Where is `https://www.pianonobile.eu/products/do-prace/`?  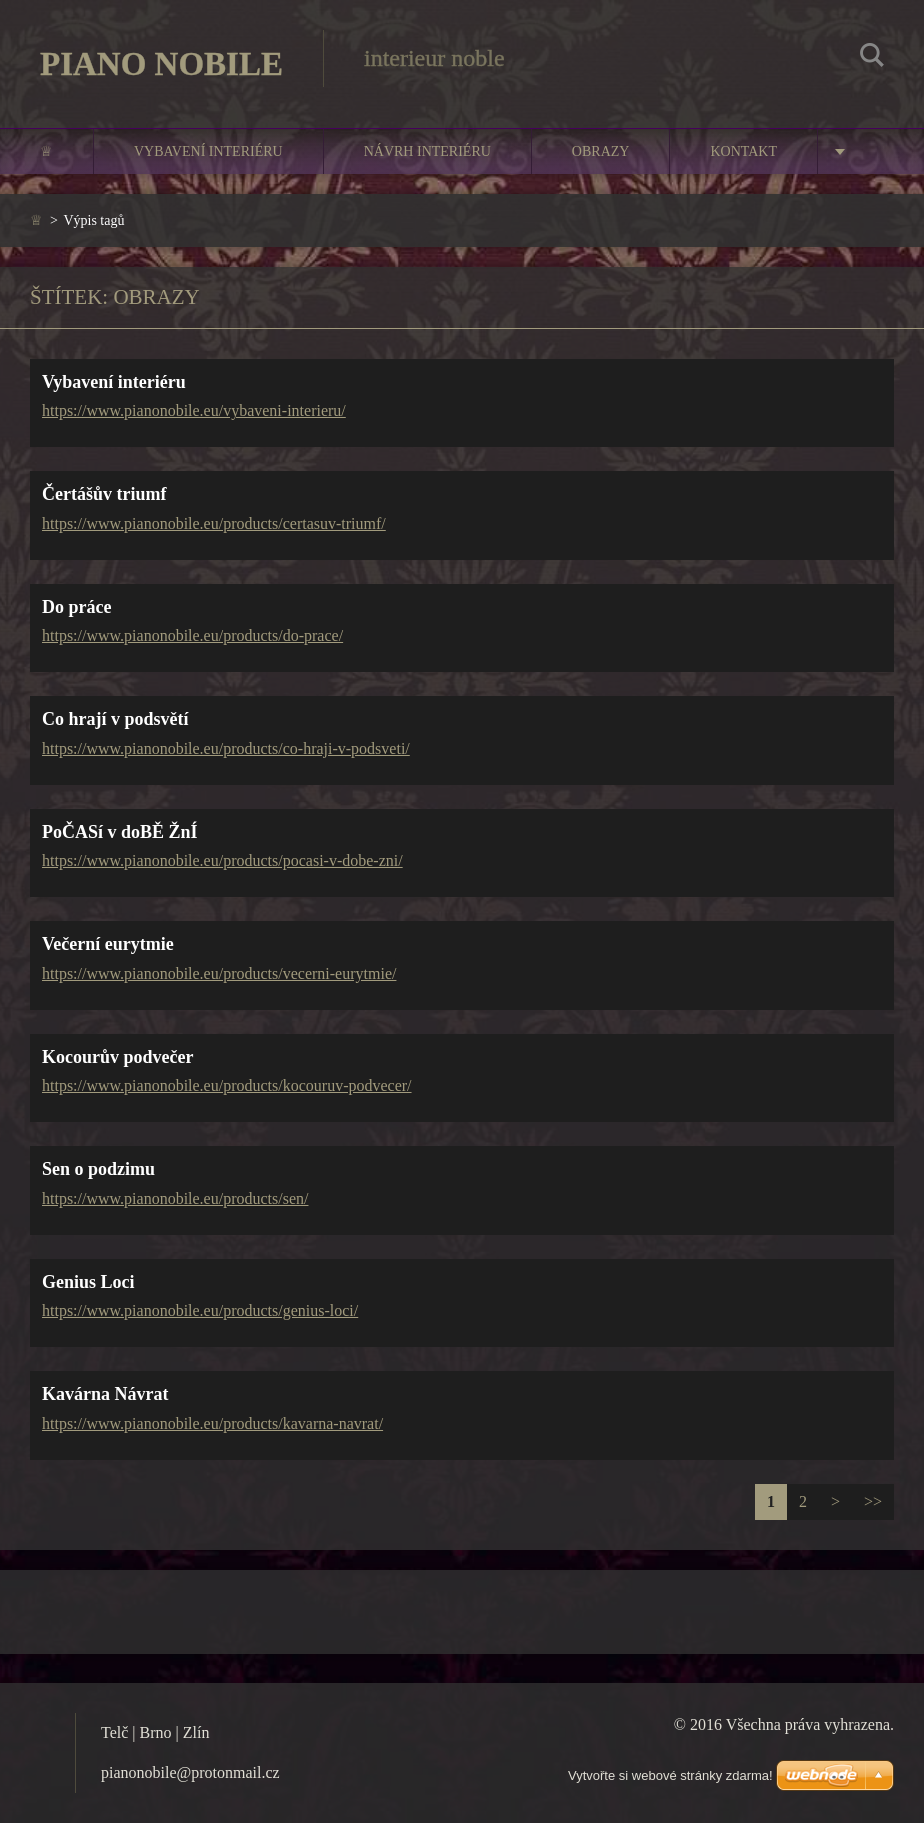
https://www.pianonobile.eu/products/do-prace/ is located at coordinates (192, 635).